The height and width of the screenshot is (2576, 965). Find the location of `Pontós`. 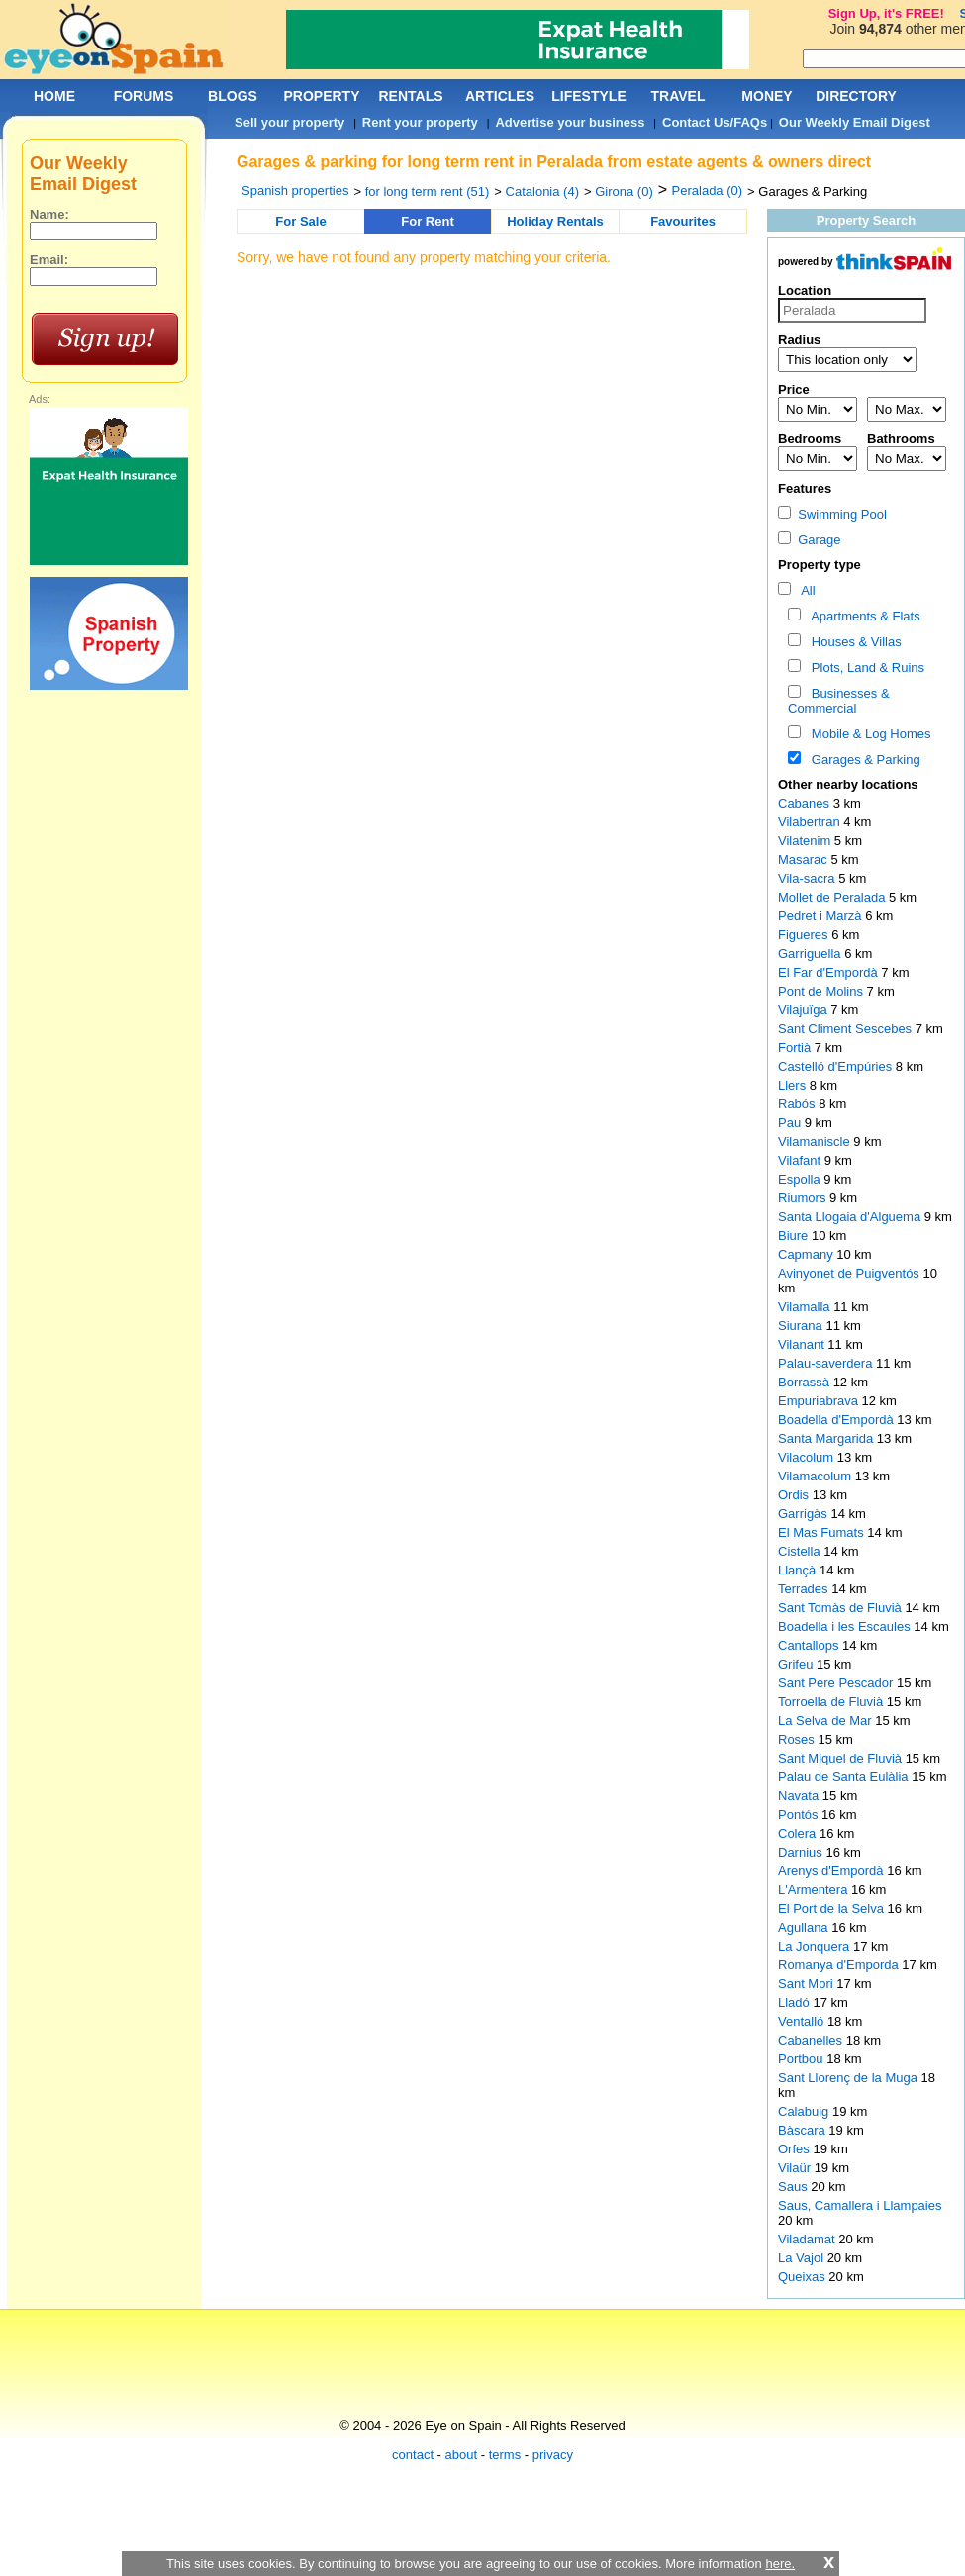

Pontós is located at coordinates (799, 1814).